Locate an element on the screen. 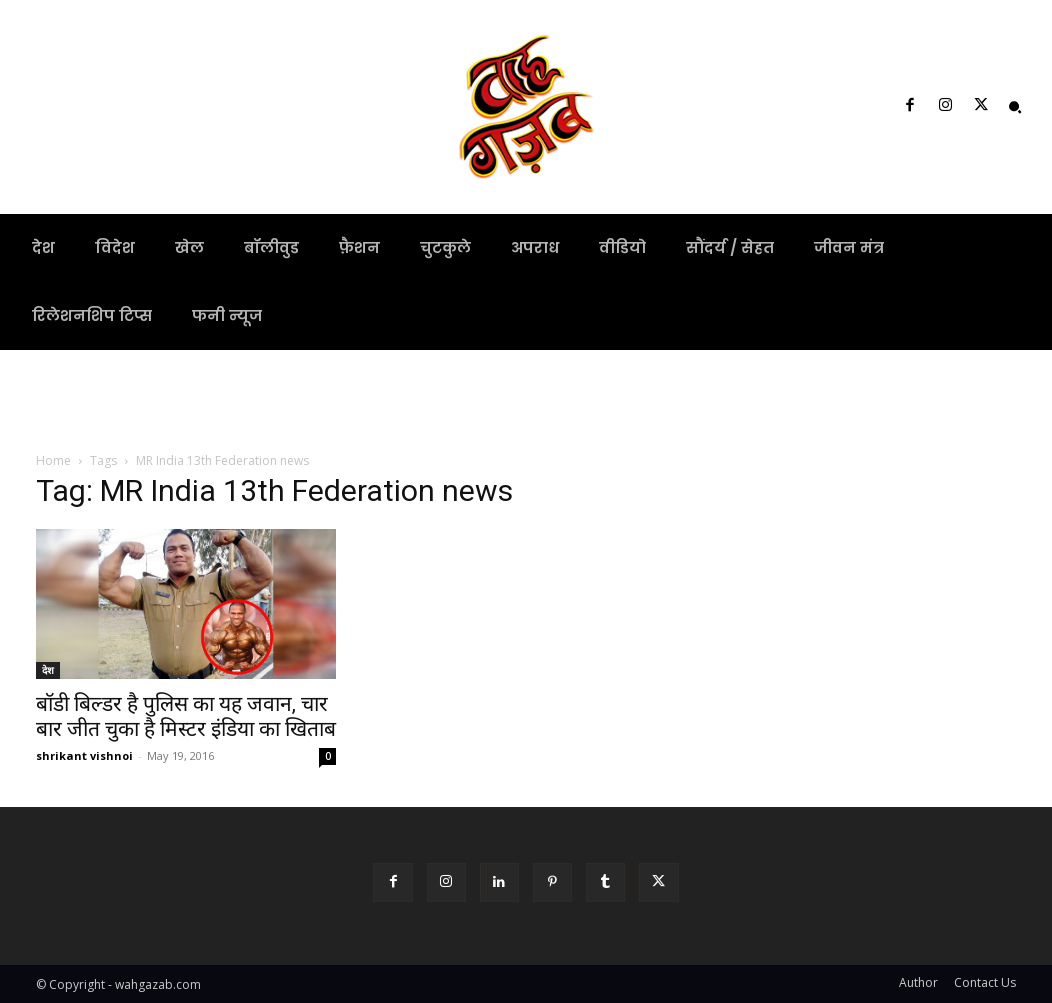  shrikant vishnoi is located at coordinates (84, 755).